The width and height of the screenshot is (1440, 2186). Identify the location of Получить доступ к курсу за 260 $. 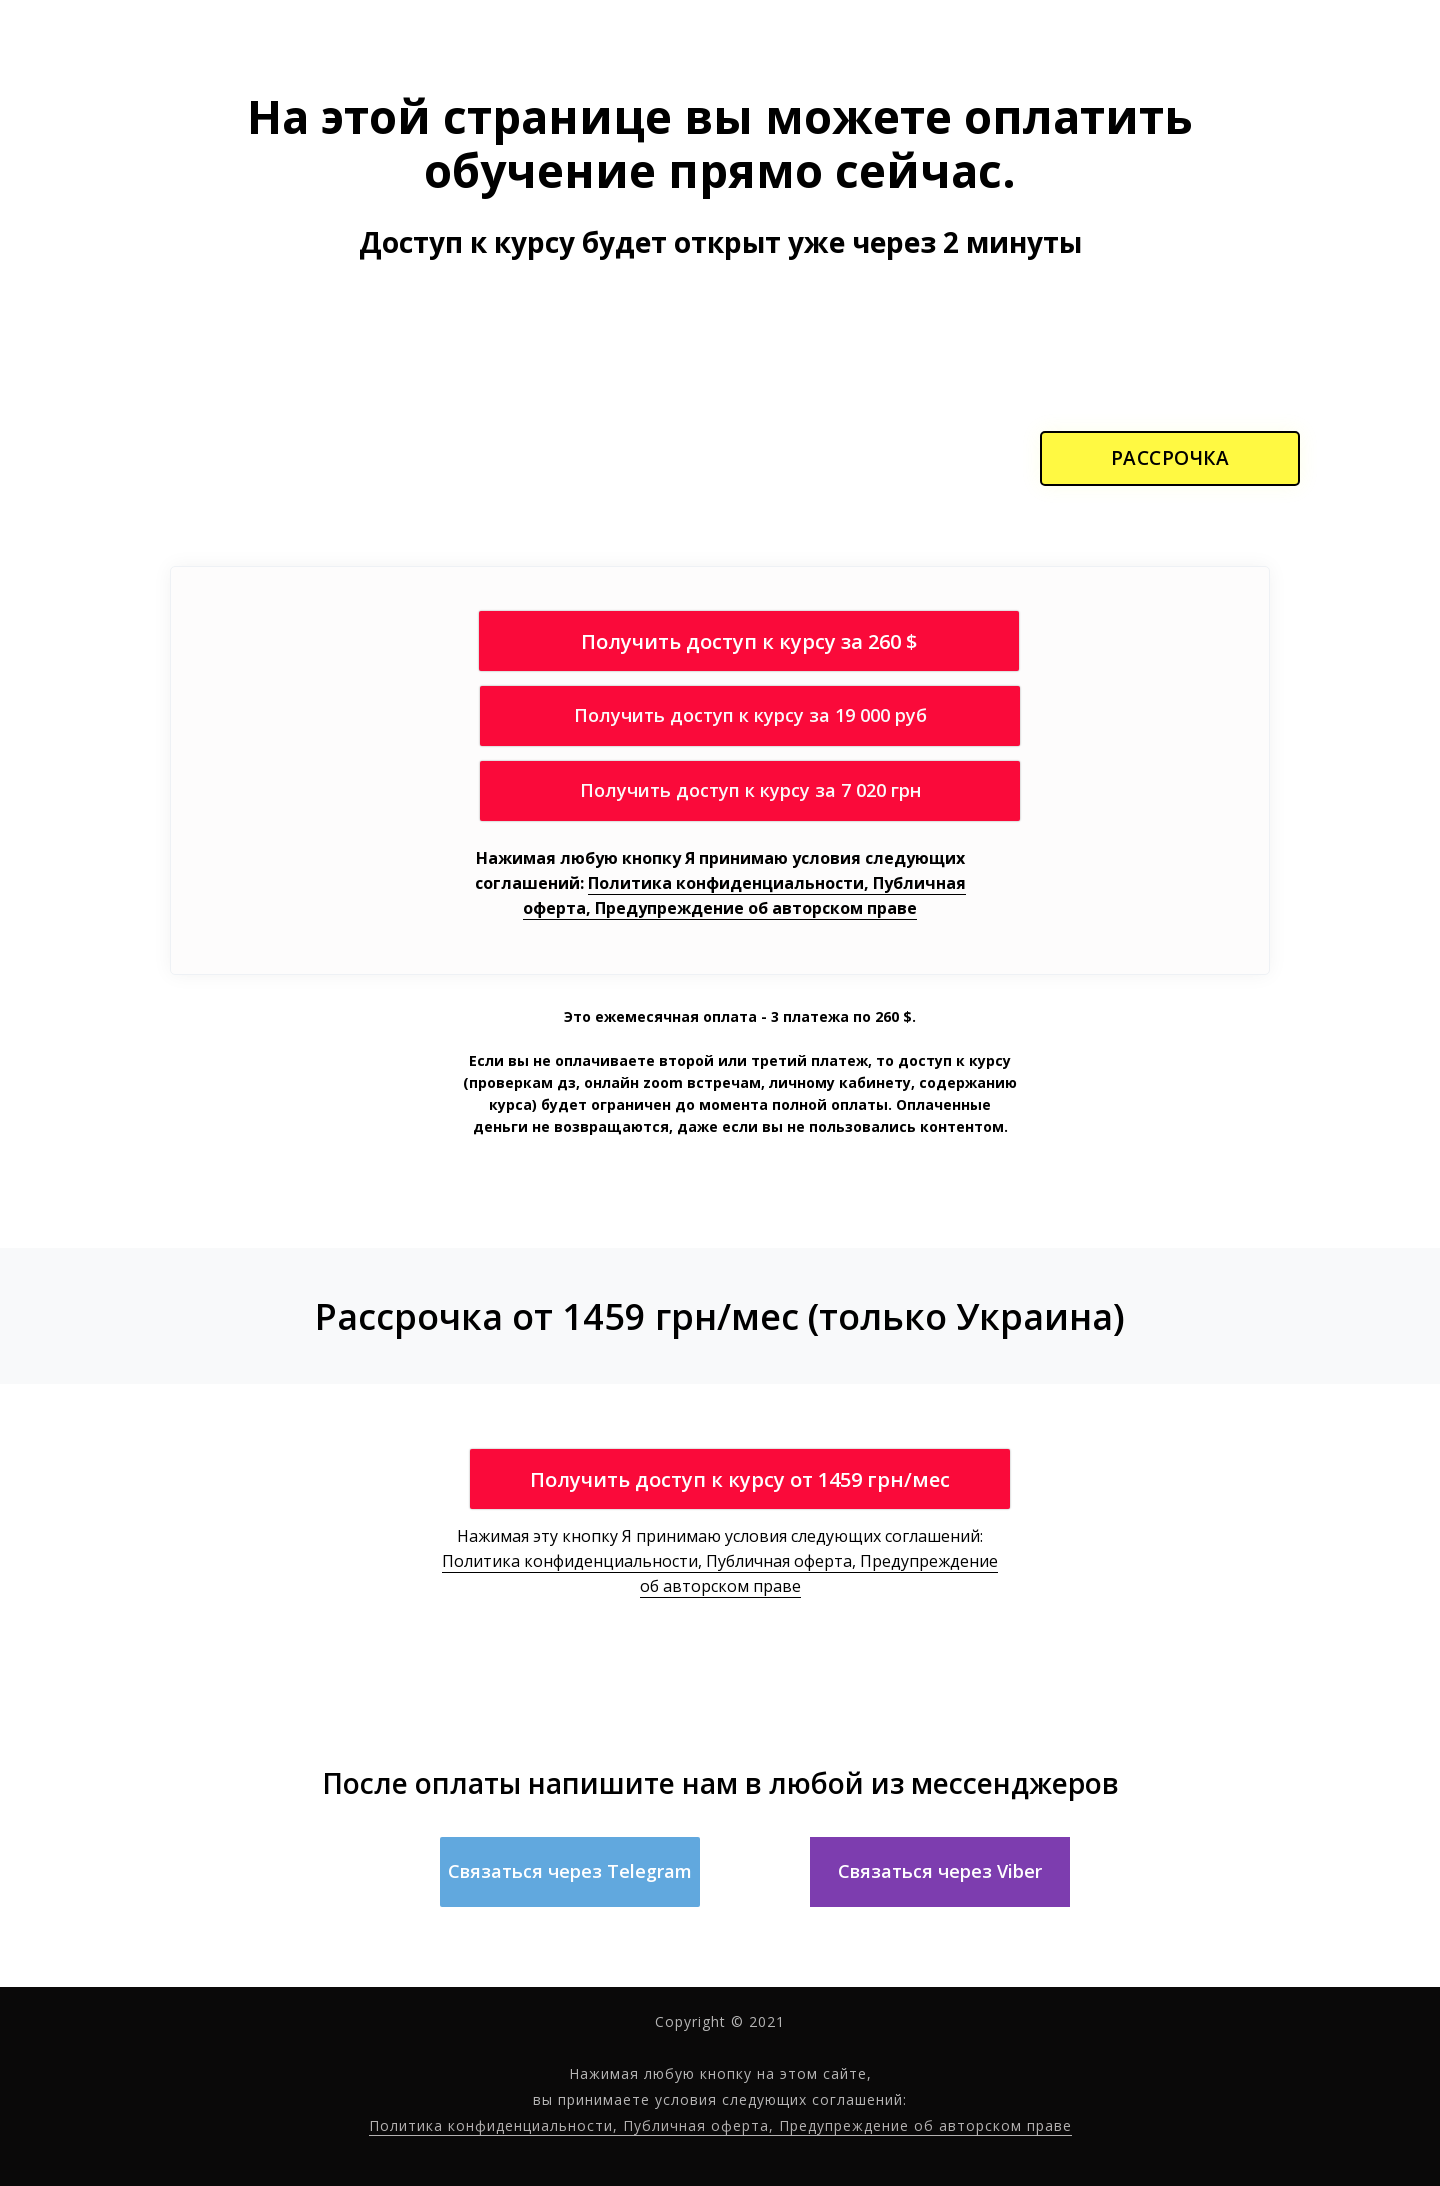
(749, 641).